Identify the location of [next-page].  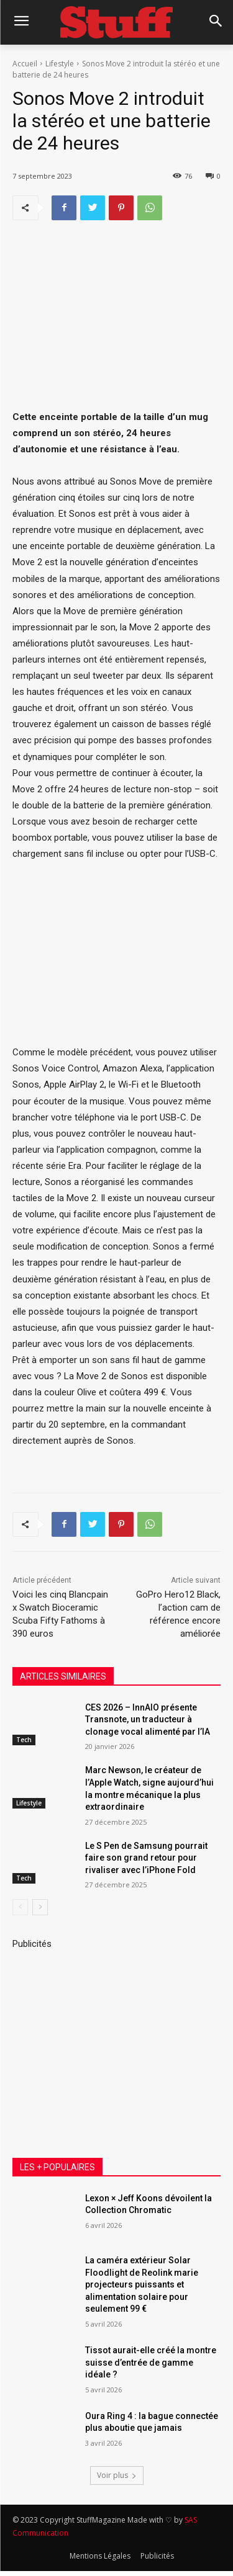
(40, 1908).